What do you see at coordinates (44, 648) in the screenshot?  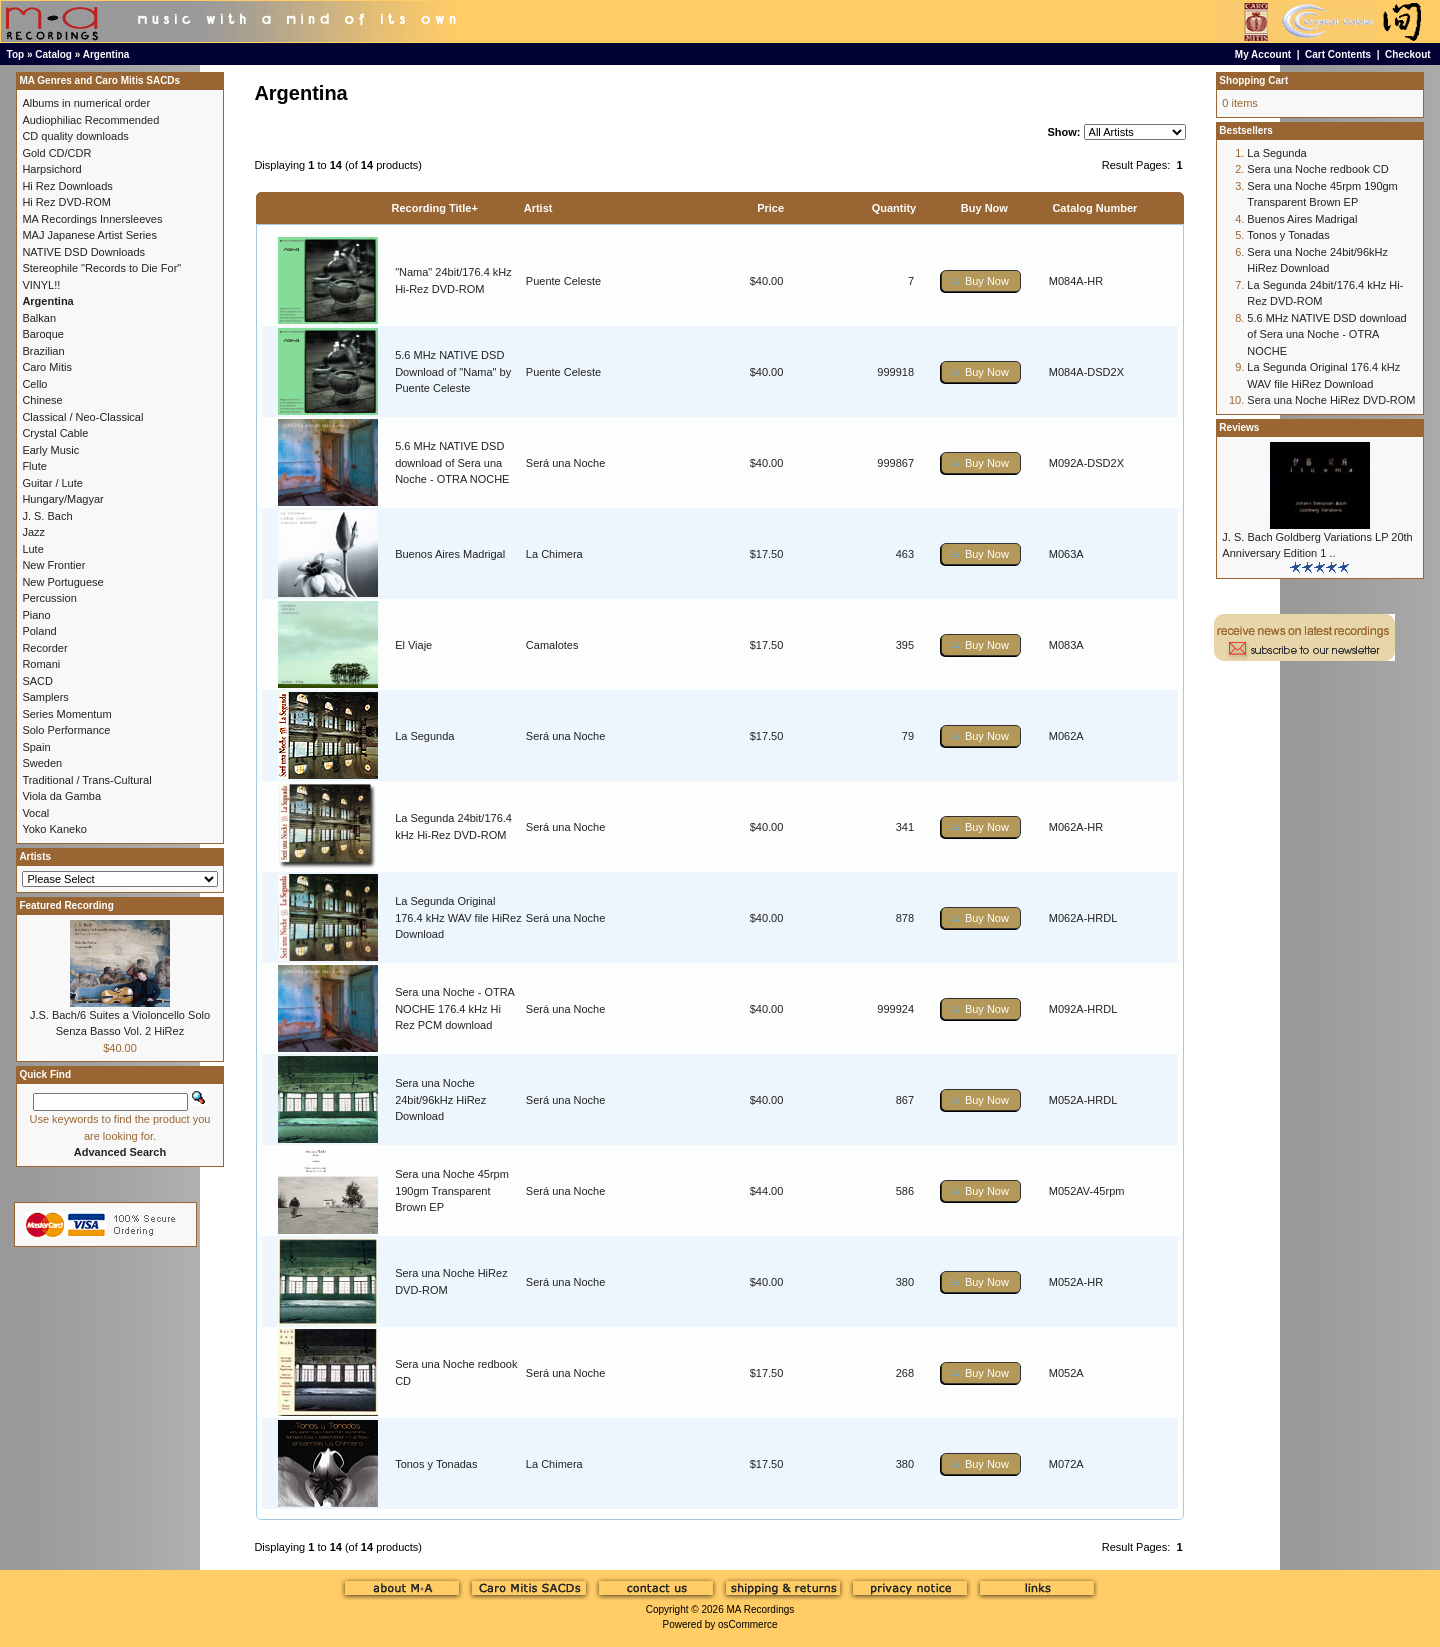 I see `Recorder` at bounding box center [44, 648].